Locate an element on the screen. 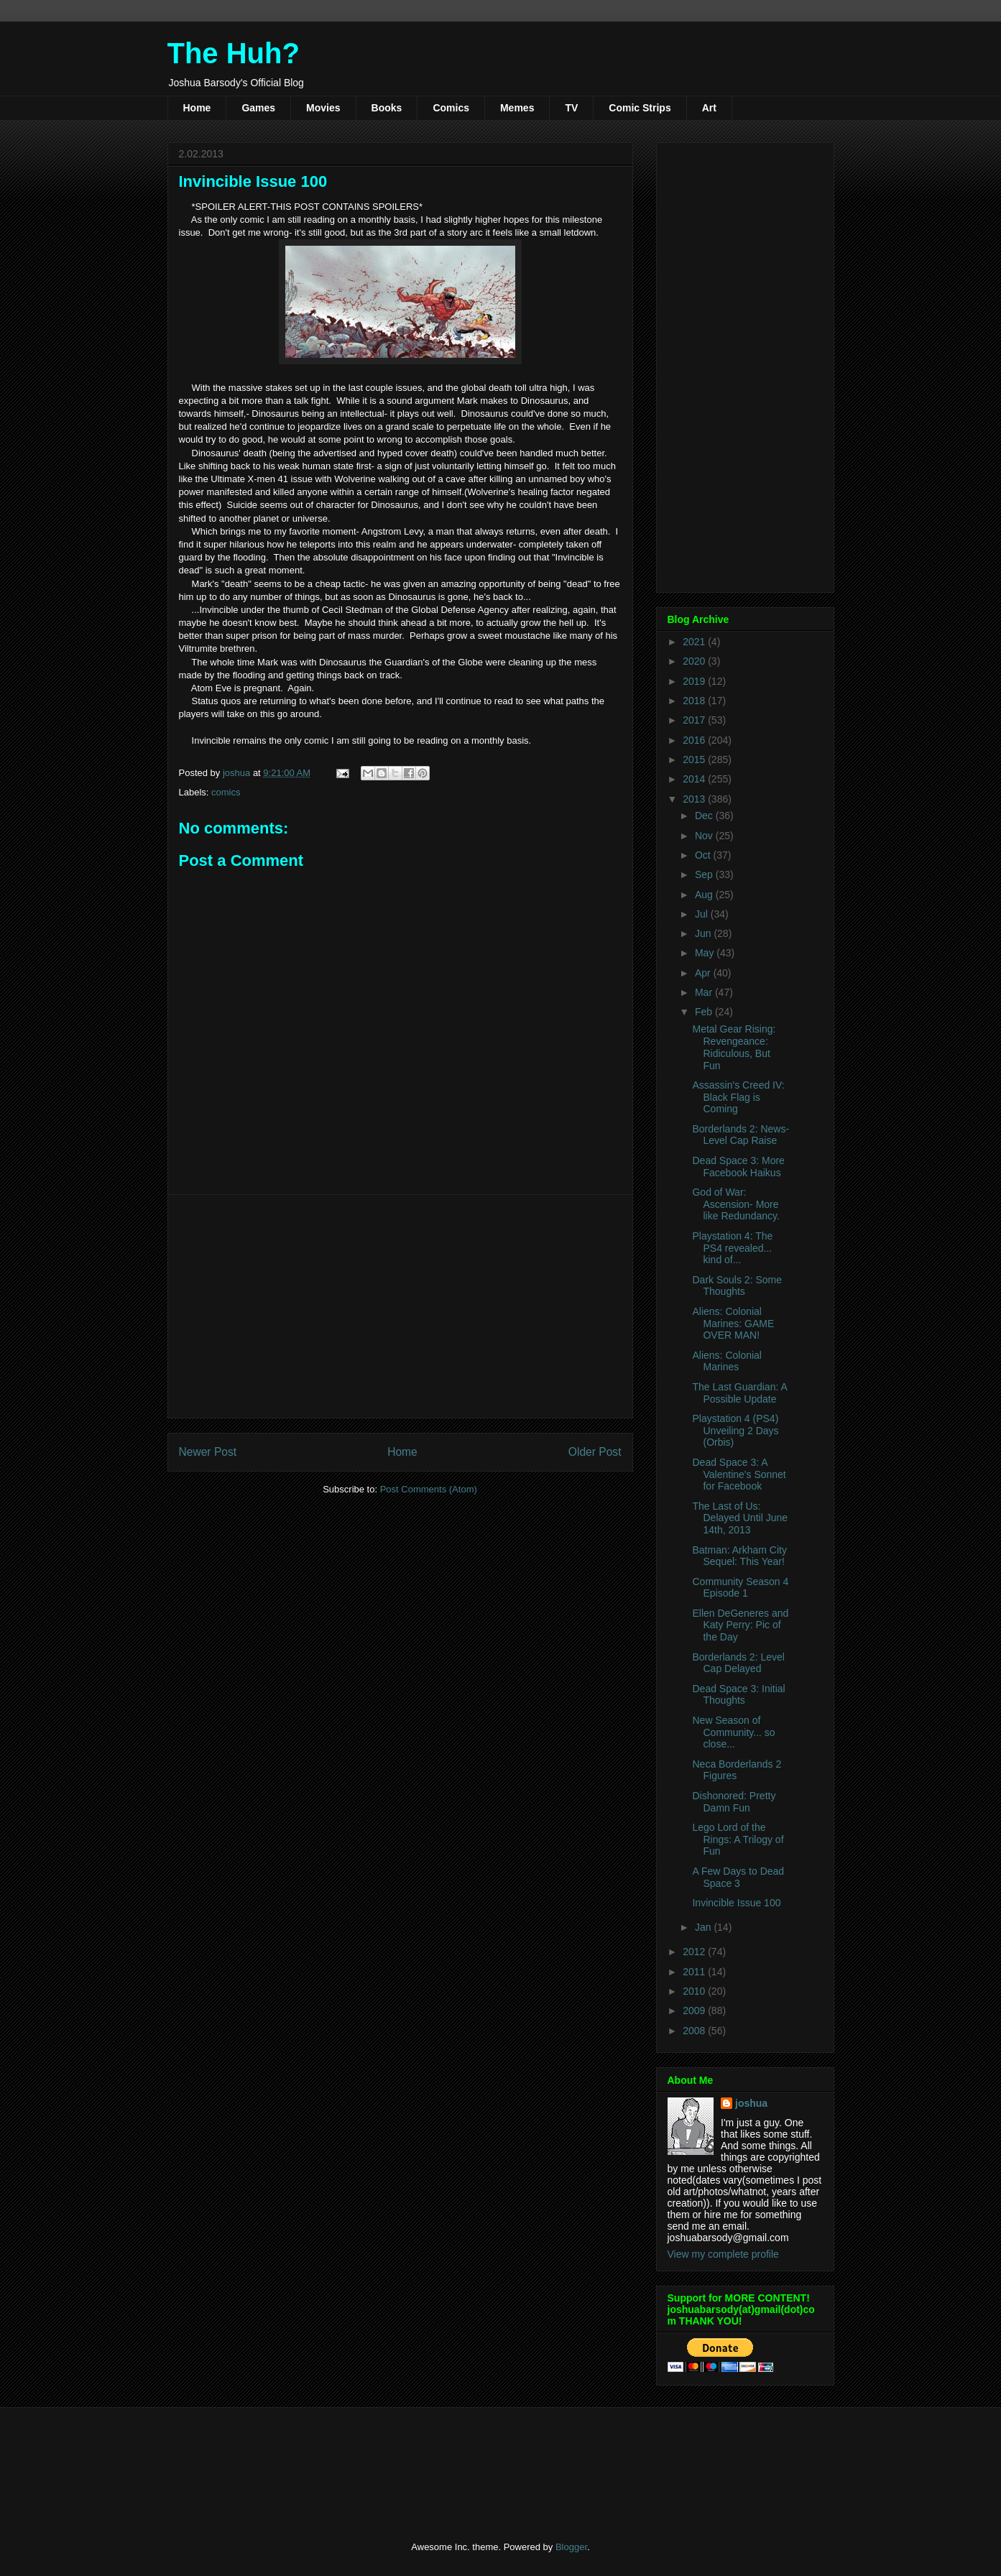 This screenshot has height=2576, width=1001. Home is located at coordinates (197, 108).